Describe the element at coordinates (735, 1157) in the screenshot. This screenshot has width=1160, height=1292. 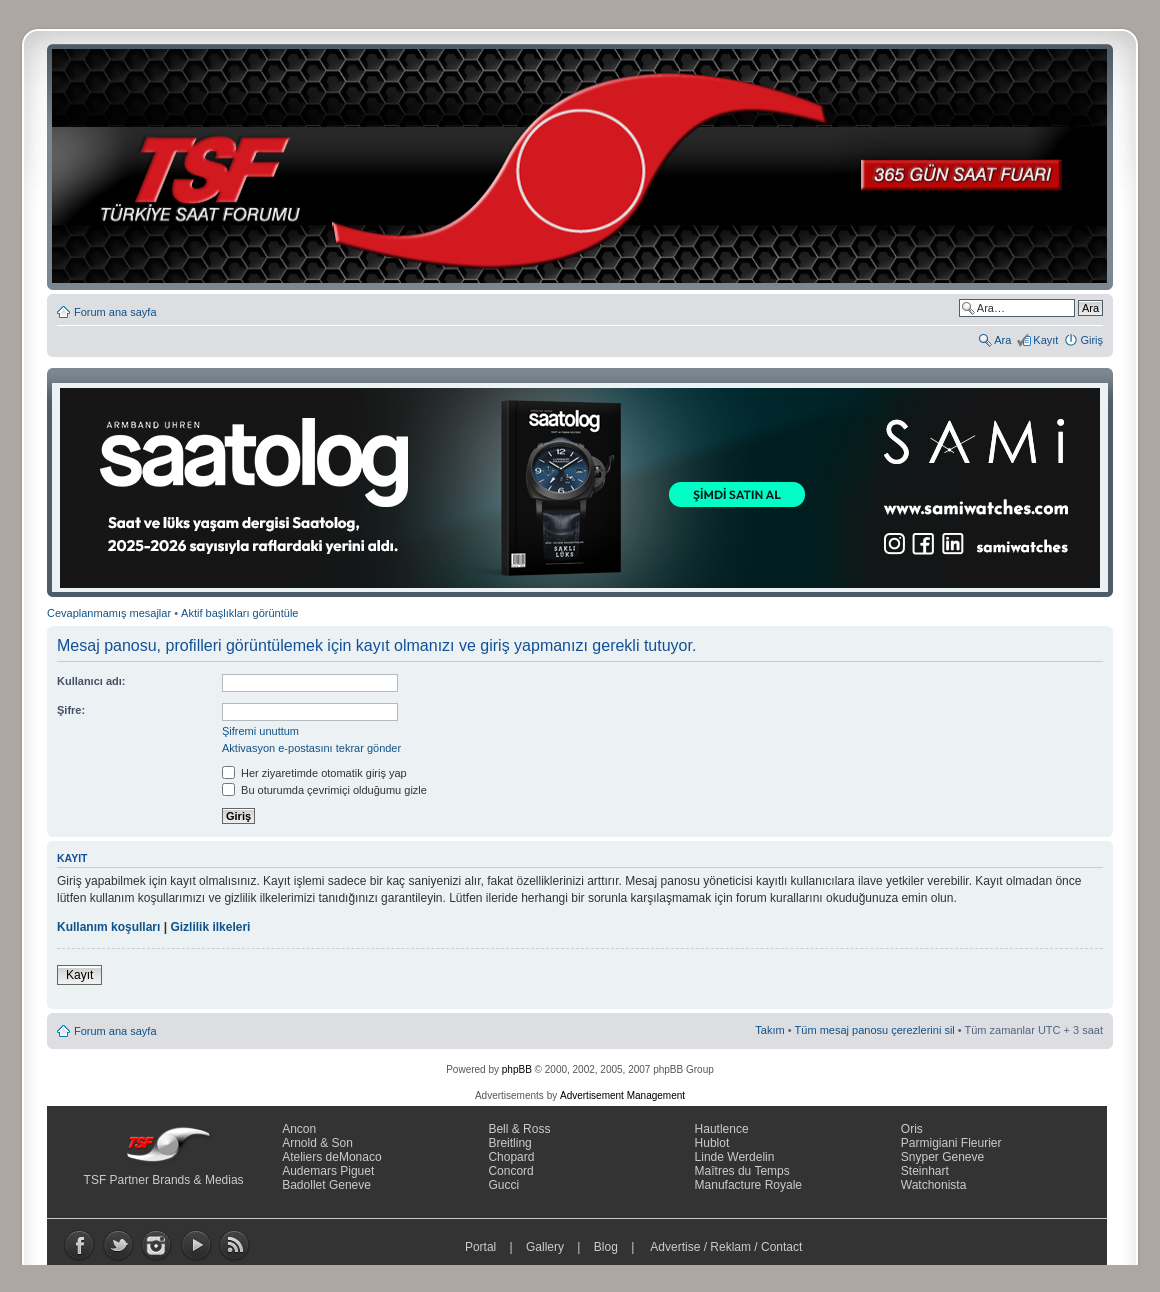
I see `Linde Werdelin` at that location.